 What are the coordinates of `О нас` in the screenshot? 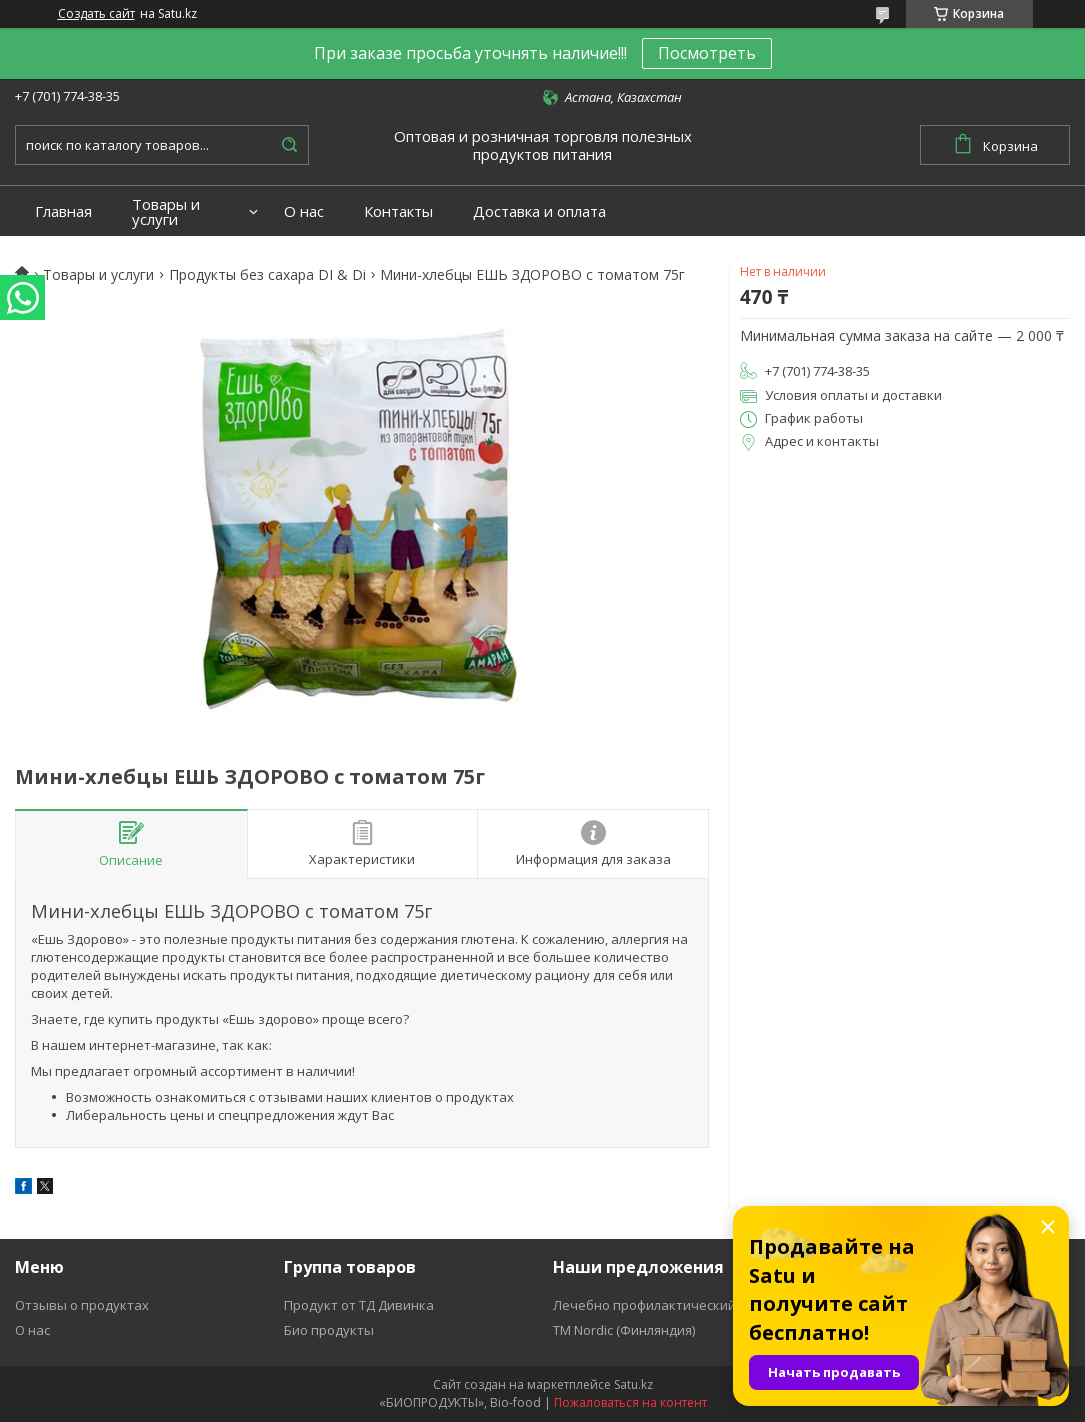 It's located at (304, 211).